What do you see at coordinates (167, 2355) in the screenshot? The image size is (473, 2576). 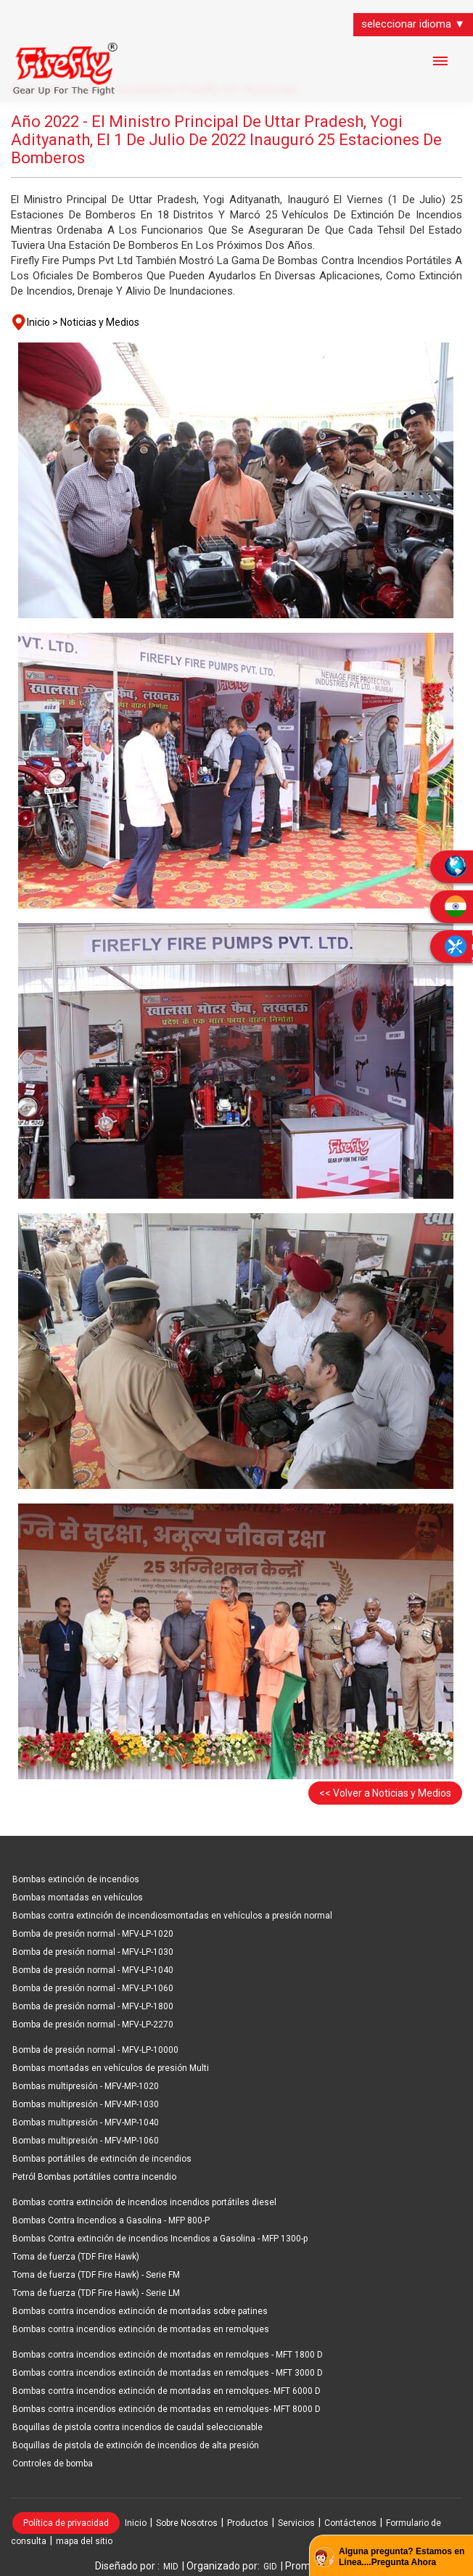 I see `Bombas contra incendios extinción de montadas en remolques - MFT 1800 D` at bounding box center [167, 2355].